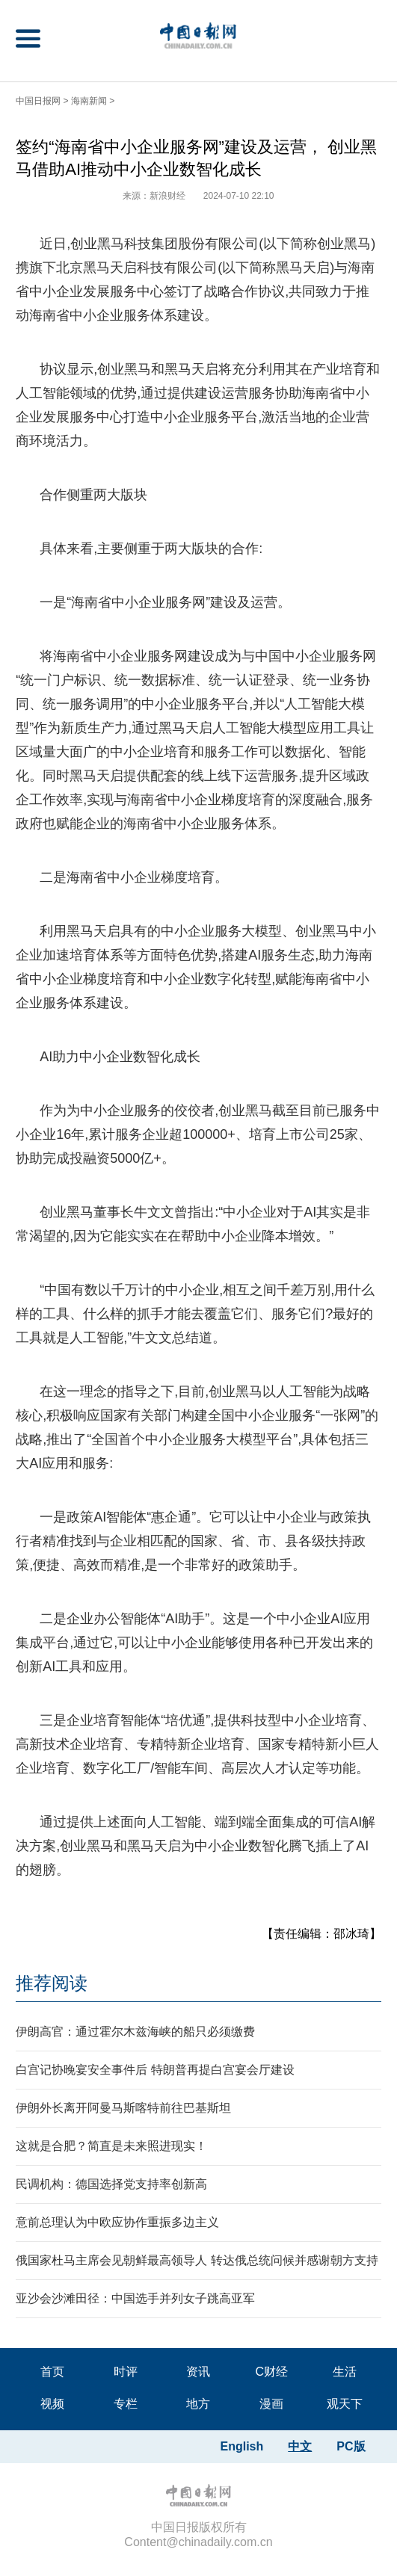 The width and height of the screenshot is (397, 2576). I want to click on 视频, so click(52, 2403).